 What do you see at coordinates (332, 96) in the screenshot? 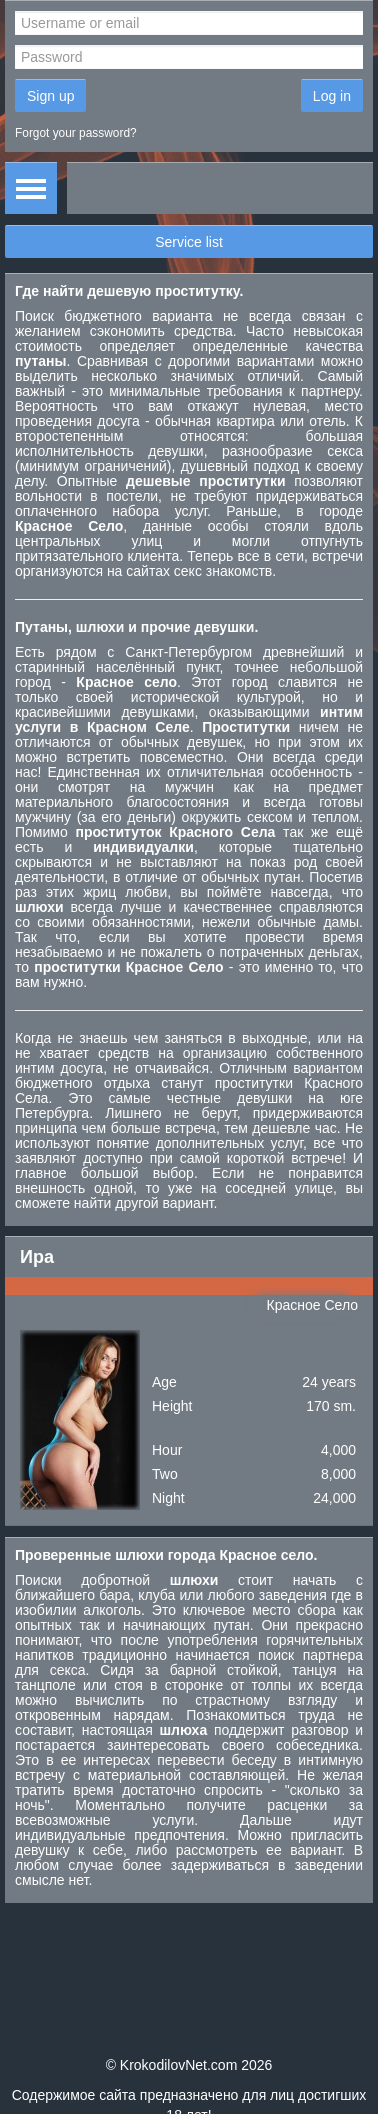
I see `Log in` at bounding box center [332, 96].